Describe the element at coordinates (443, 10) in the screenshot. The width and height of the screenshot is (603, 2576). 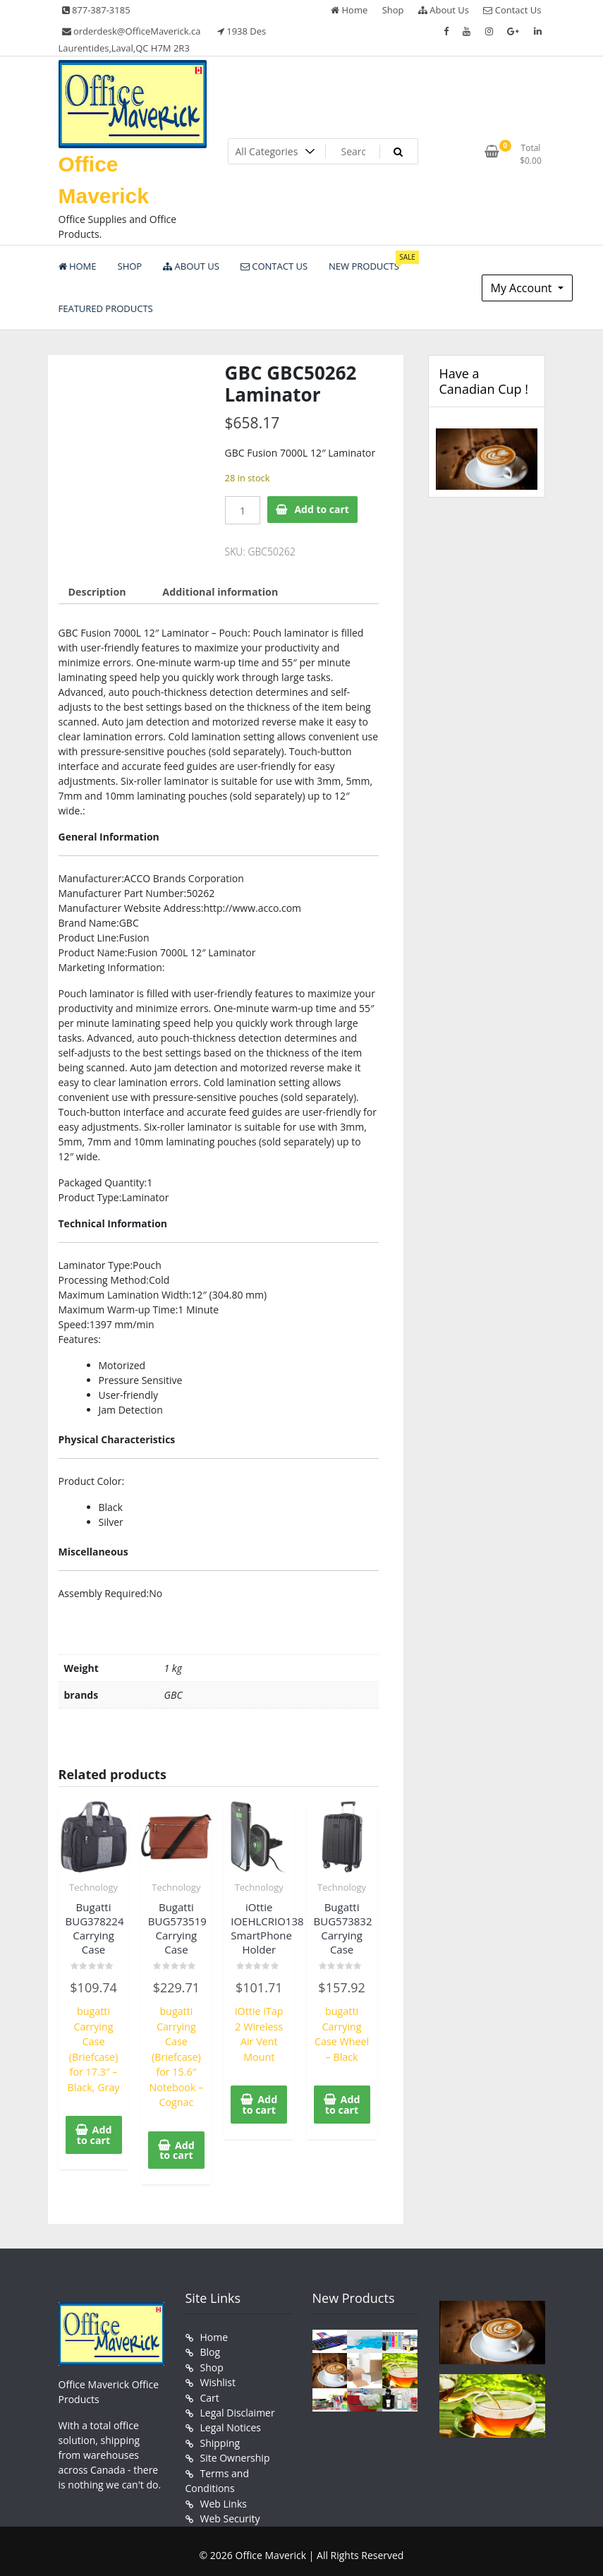
I see `About Us` at that location.